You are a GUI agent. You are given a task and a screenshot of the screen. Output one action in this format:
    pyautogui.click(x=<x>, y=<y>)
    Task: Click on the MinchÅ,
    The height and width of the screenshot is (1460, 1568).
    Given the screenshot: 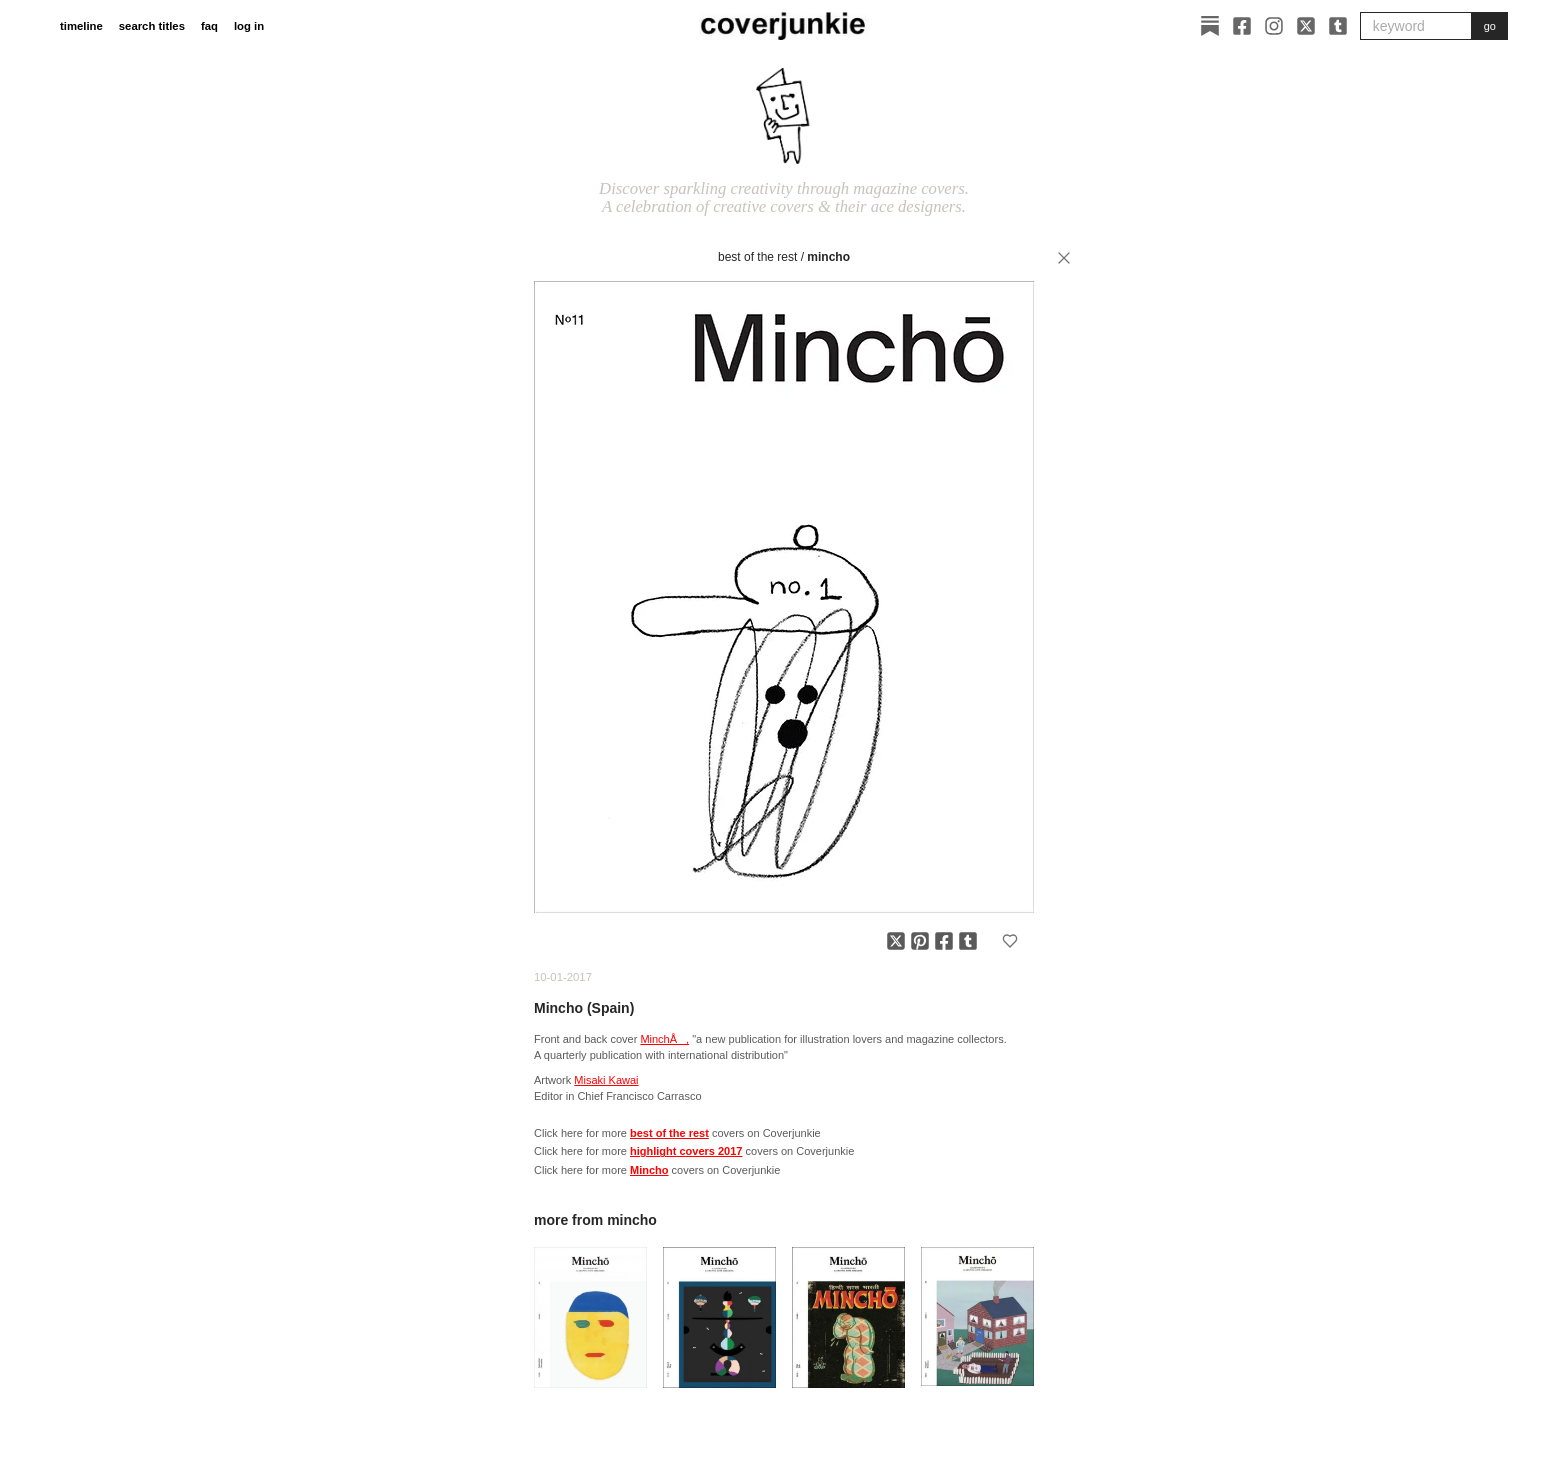 What is the action you would take?
    pyautogui.click(x=664, y=1039)
    